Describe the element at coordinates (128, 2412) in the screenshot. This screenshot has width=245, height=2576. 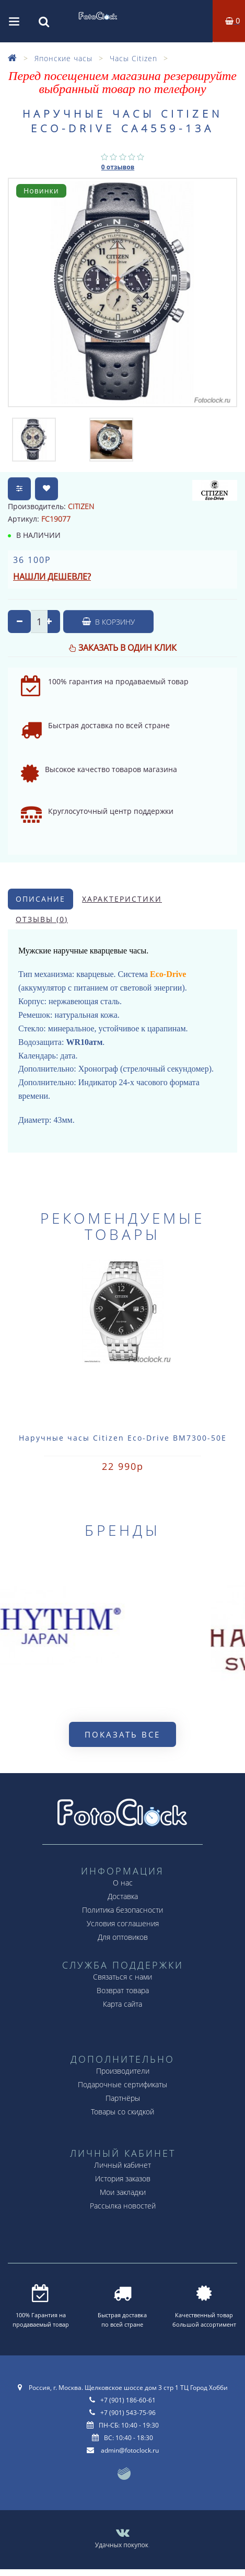
I see `+7 (901) 543-75-96` at that location.